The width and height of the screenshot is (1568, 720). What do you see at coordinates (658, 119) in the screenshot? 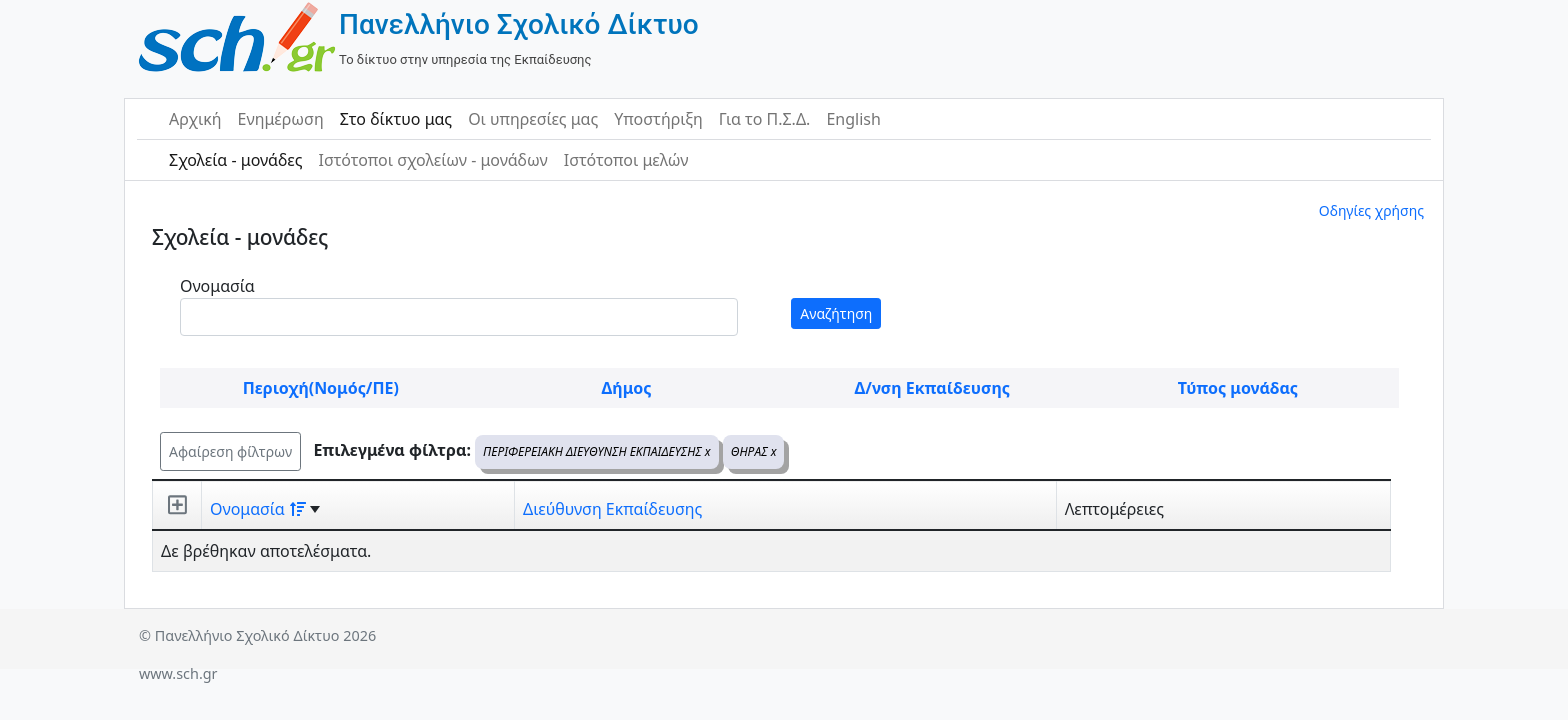
I see `Υποστήριξη` at bounding box center [658, 119].